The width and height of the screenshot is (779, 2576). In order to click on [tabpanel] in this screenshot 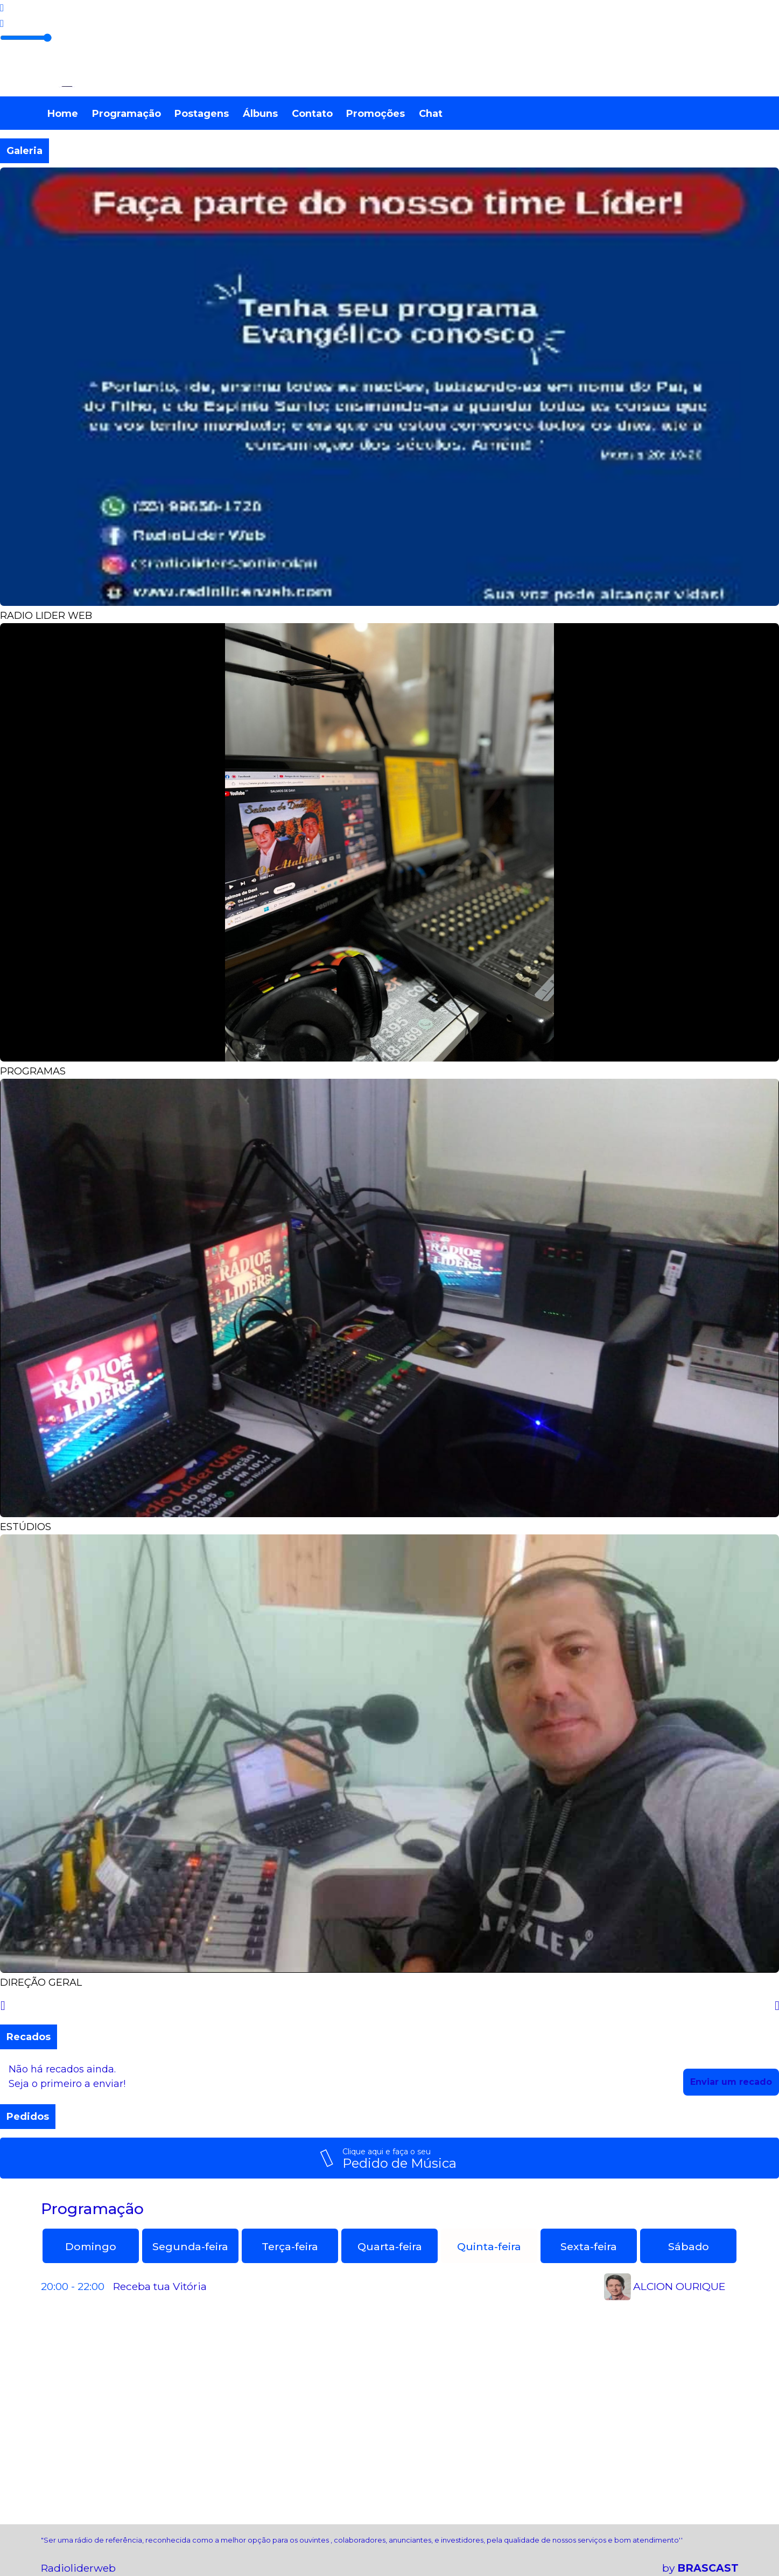, I will do `click(390, 2287)`.